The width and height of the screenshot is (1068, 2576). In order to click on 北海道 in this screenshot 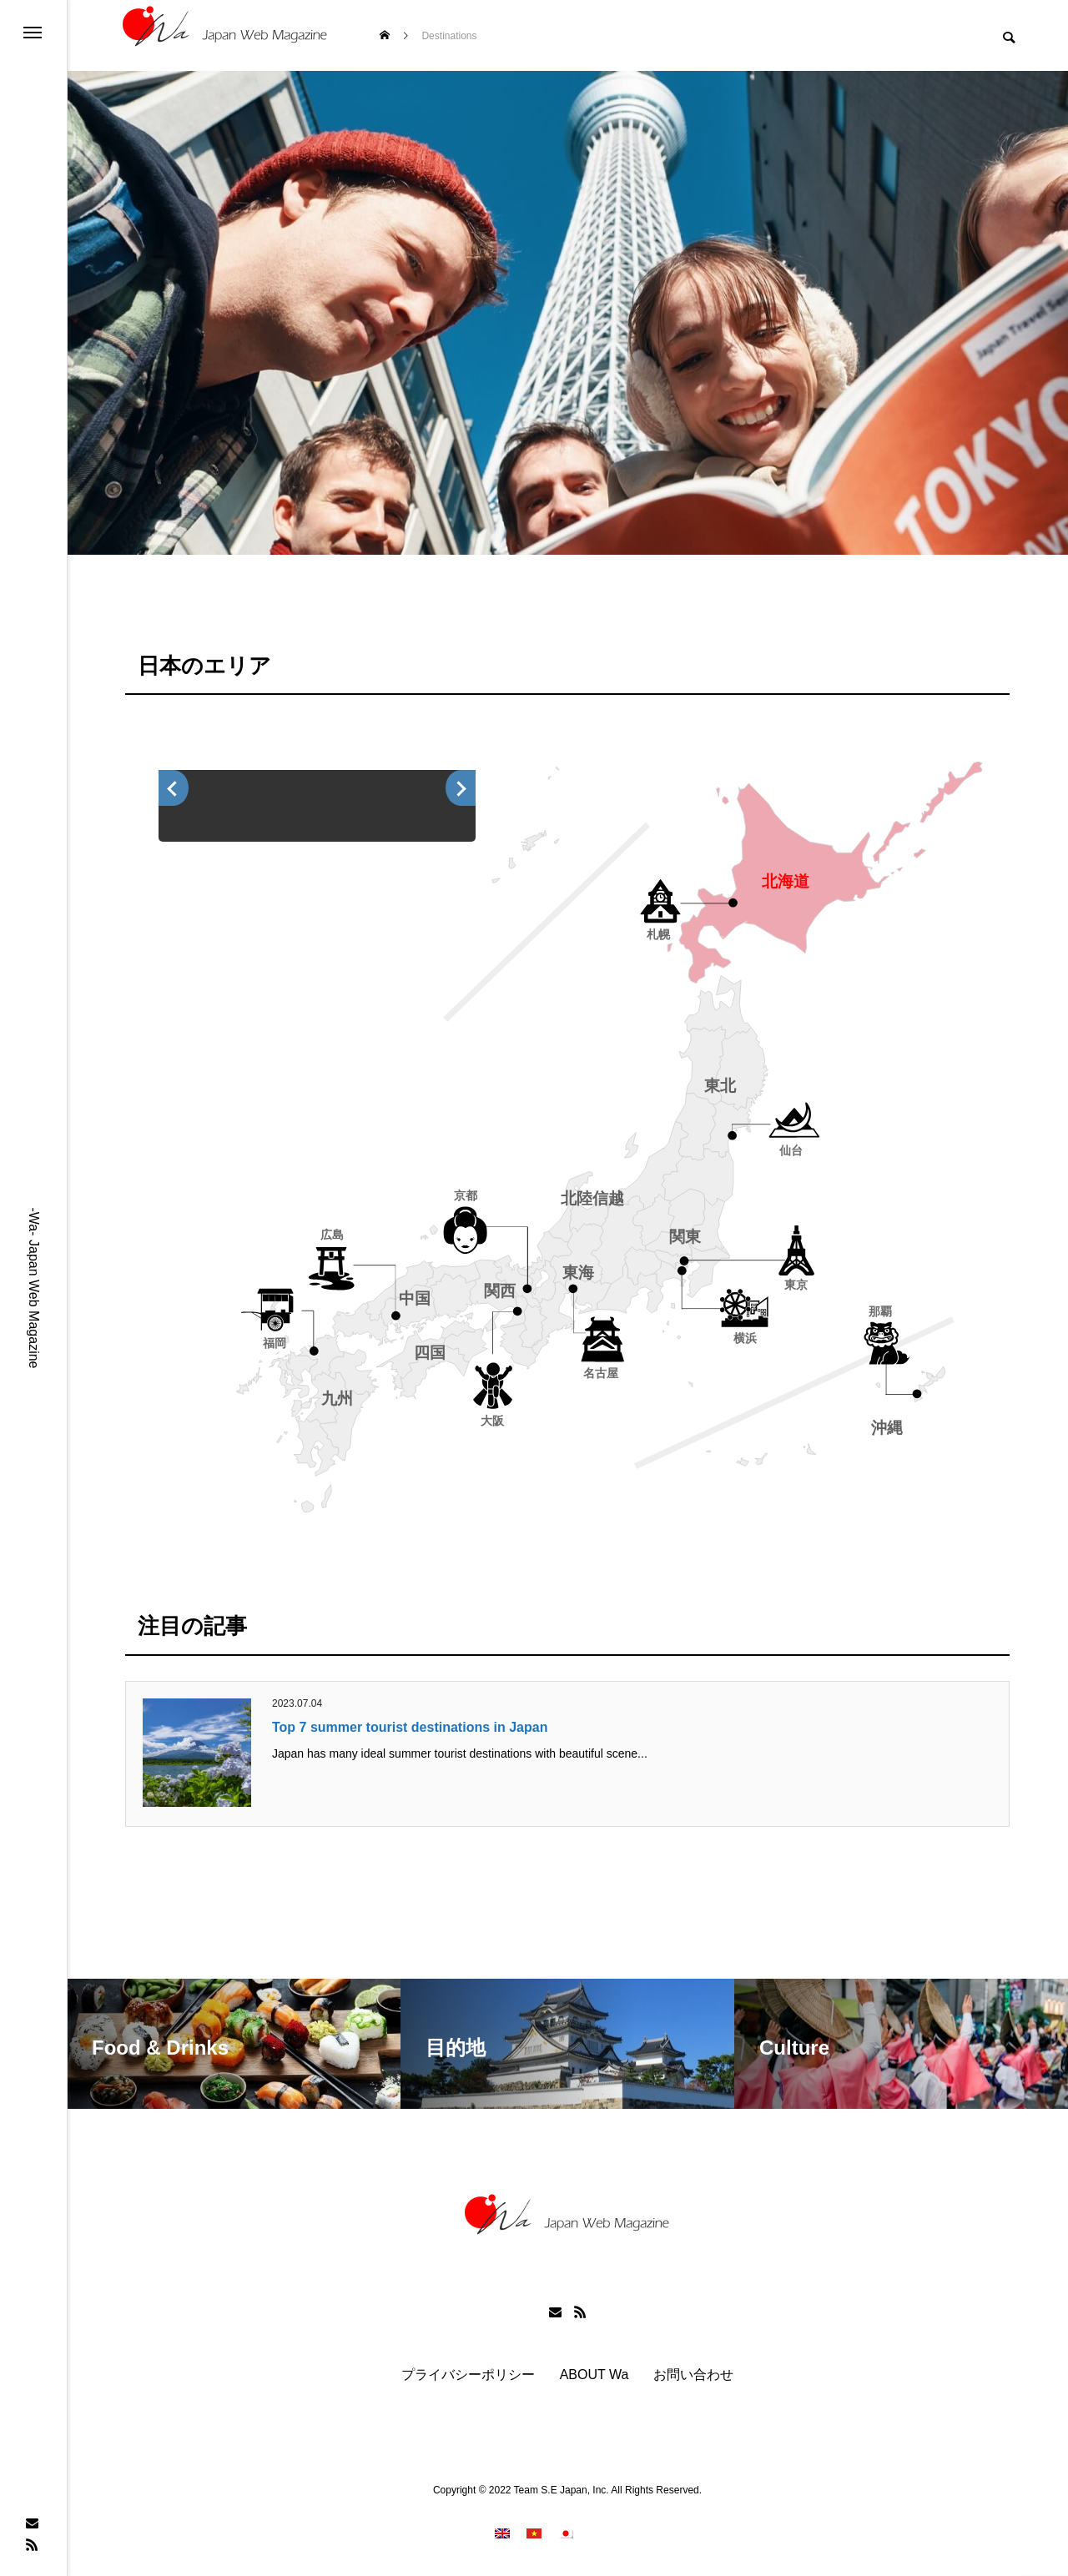, I will do `click(785, 881)`.